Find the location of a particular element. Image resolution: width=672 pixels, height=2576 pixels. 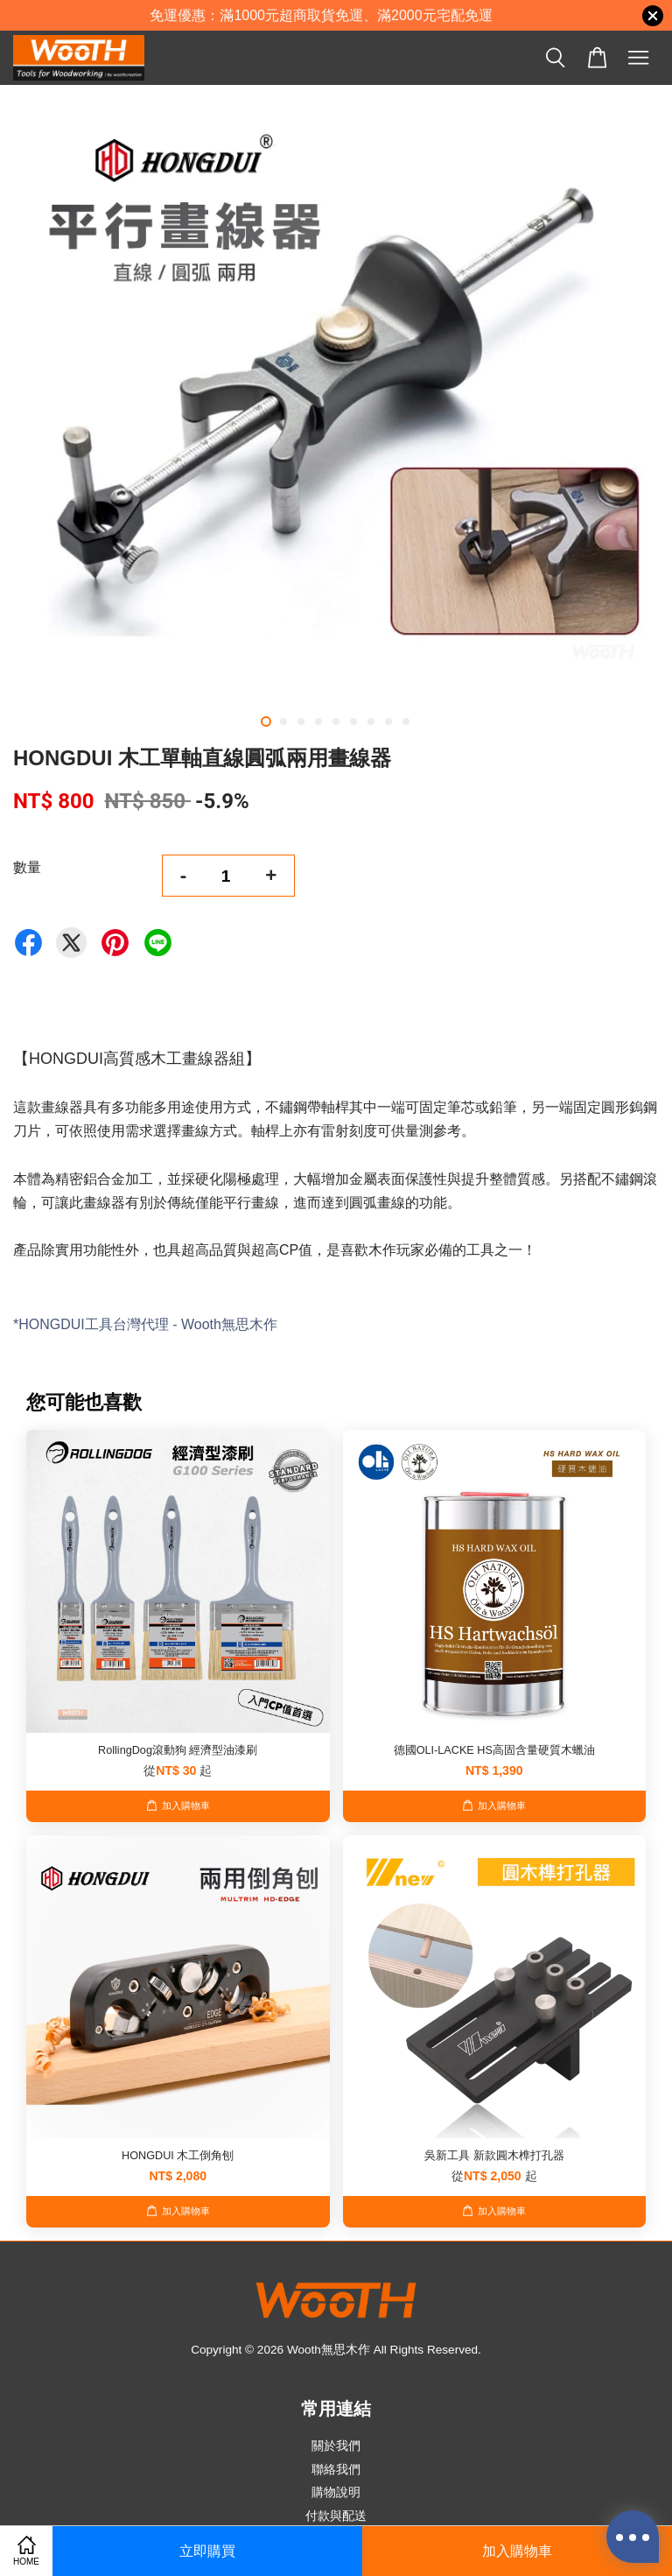

聯絡我們 is located at coordinates (336, 2469).